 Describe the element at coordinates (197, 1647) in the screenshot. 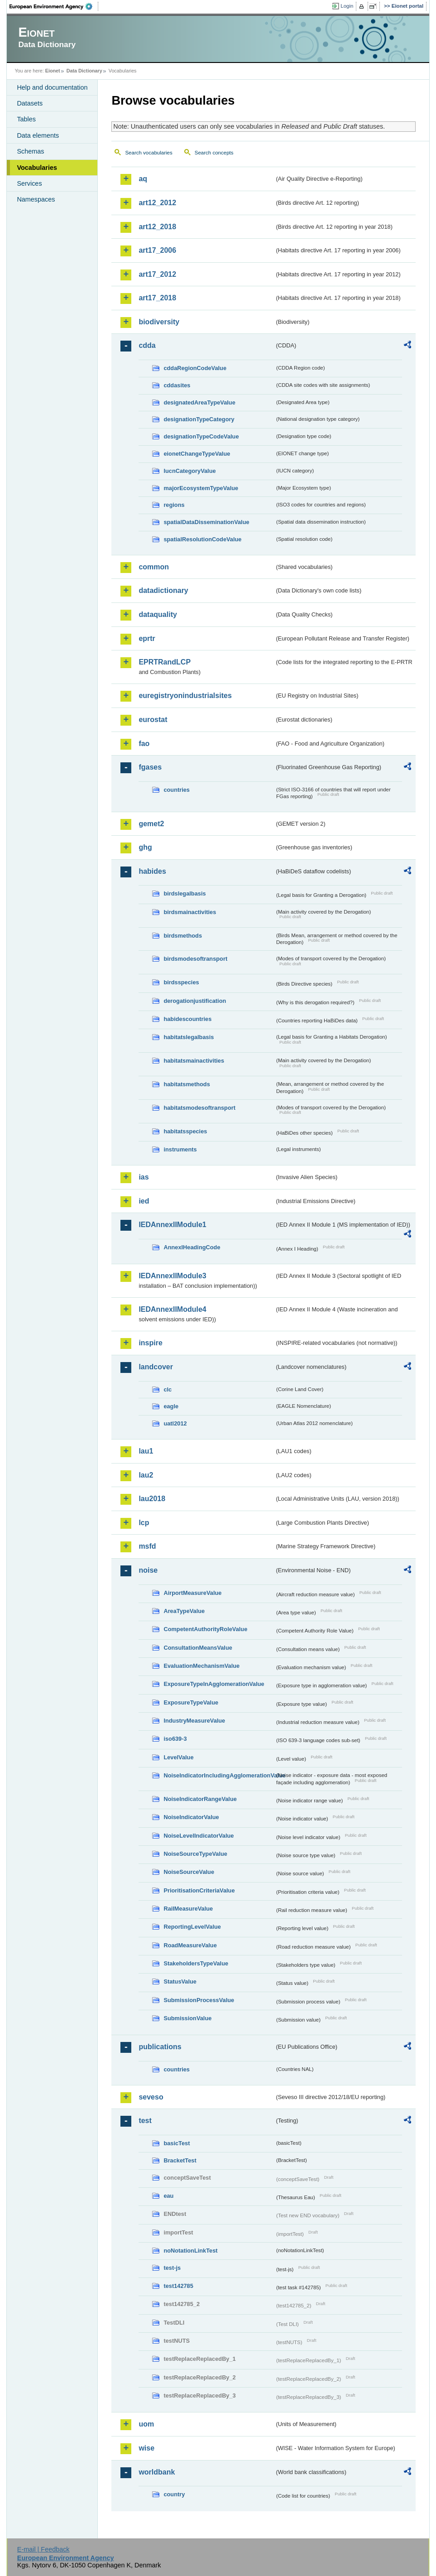

I see `ConsultationMeansValue` at that location.